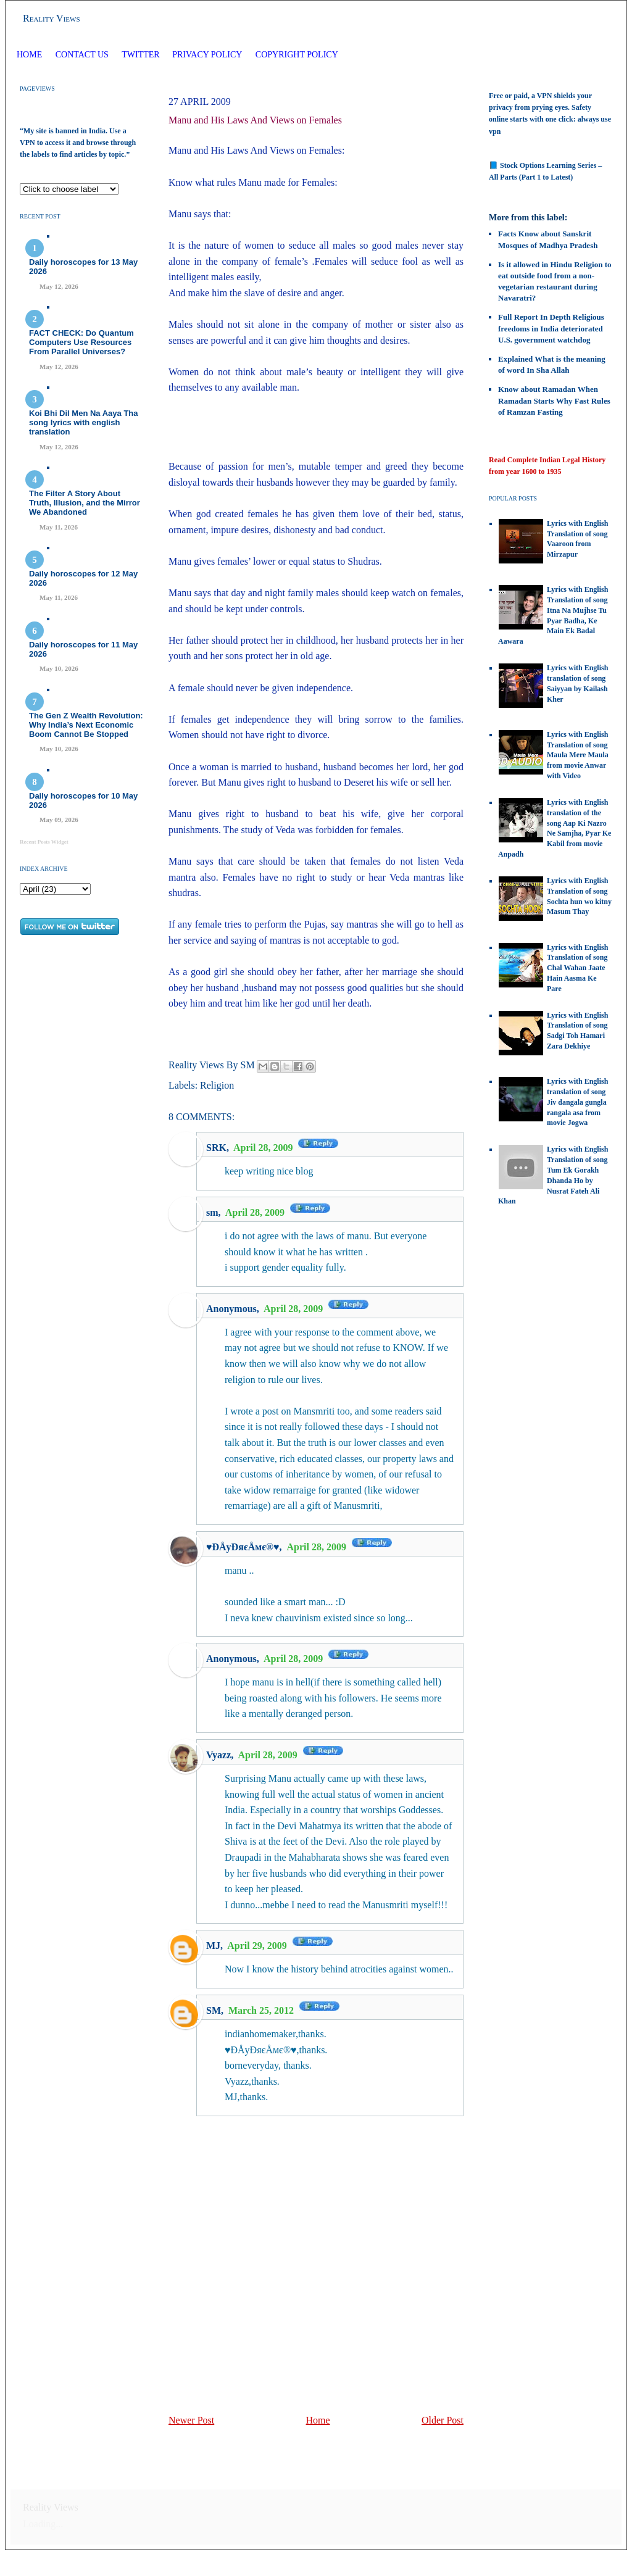 This screenshot has width=632, height=2576. Describe the element at coordinates (83, 422) in the screenshot. I see `Koi Bhi Dil Men Na Aaya Tha song lyrics with english translation` at that location.